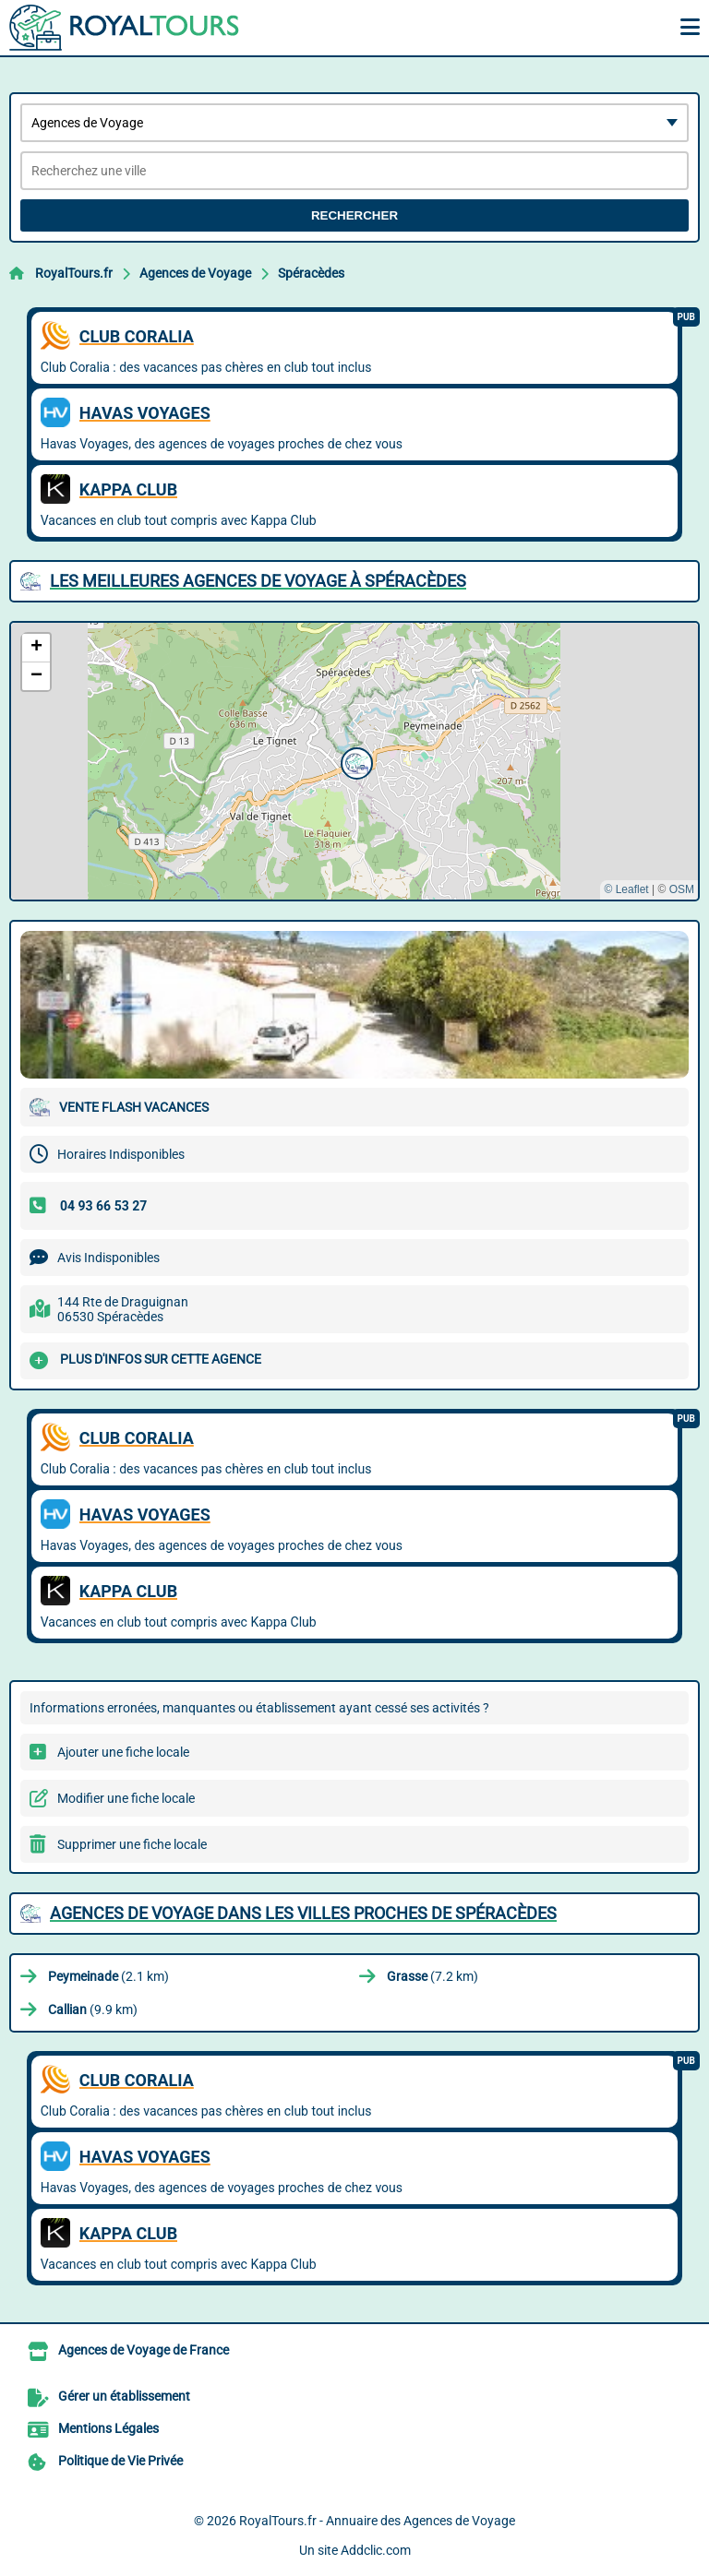 The height and width of the screenshot is (2576, 709). What do you see at coordinates (126, 1798) in the screenshot?
I see `Modifier une fiche locale` at bounding box center [126, 1798].